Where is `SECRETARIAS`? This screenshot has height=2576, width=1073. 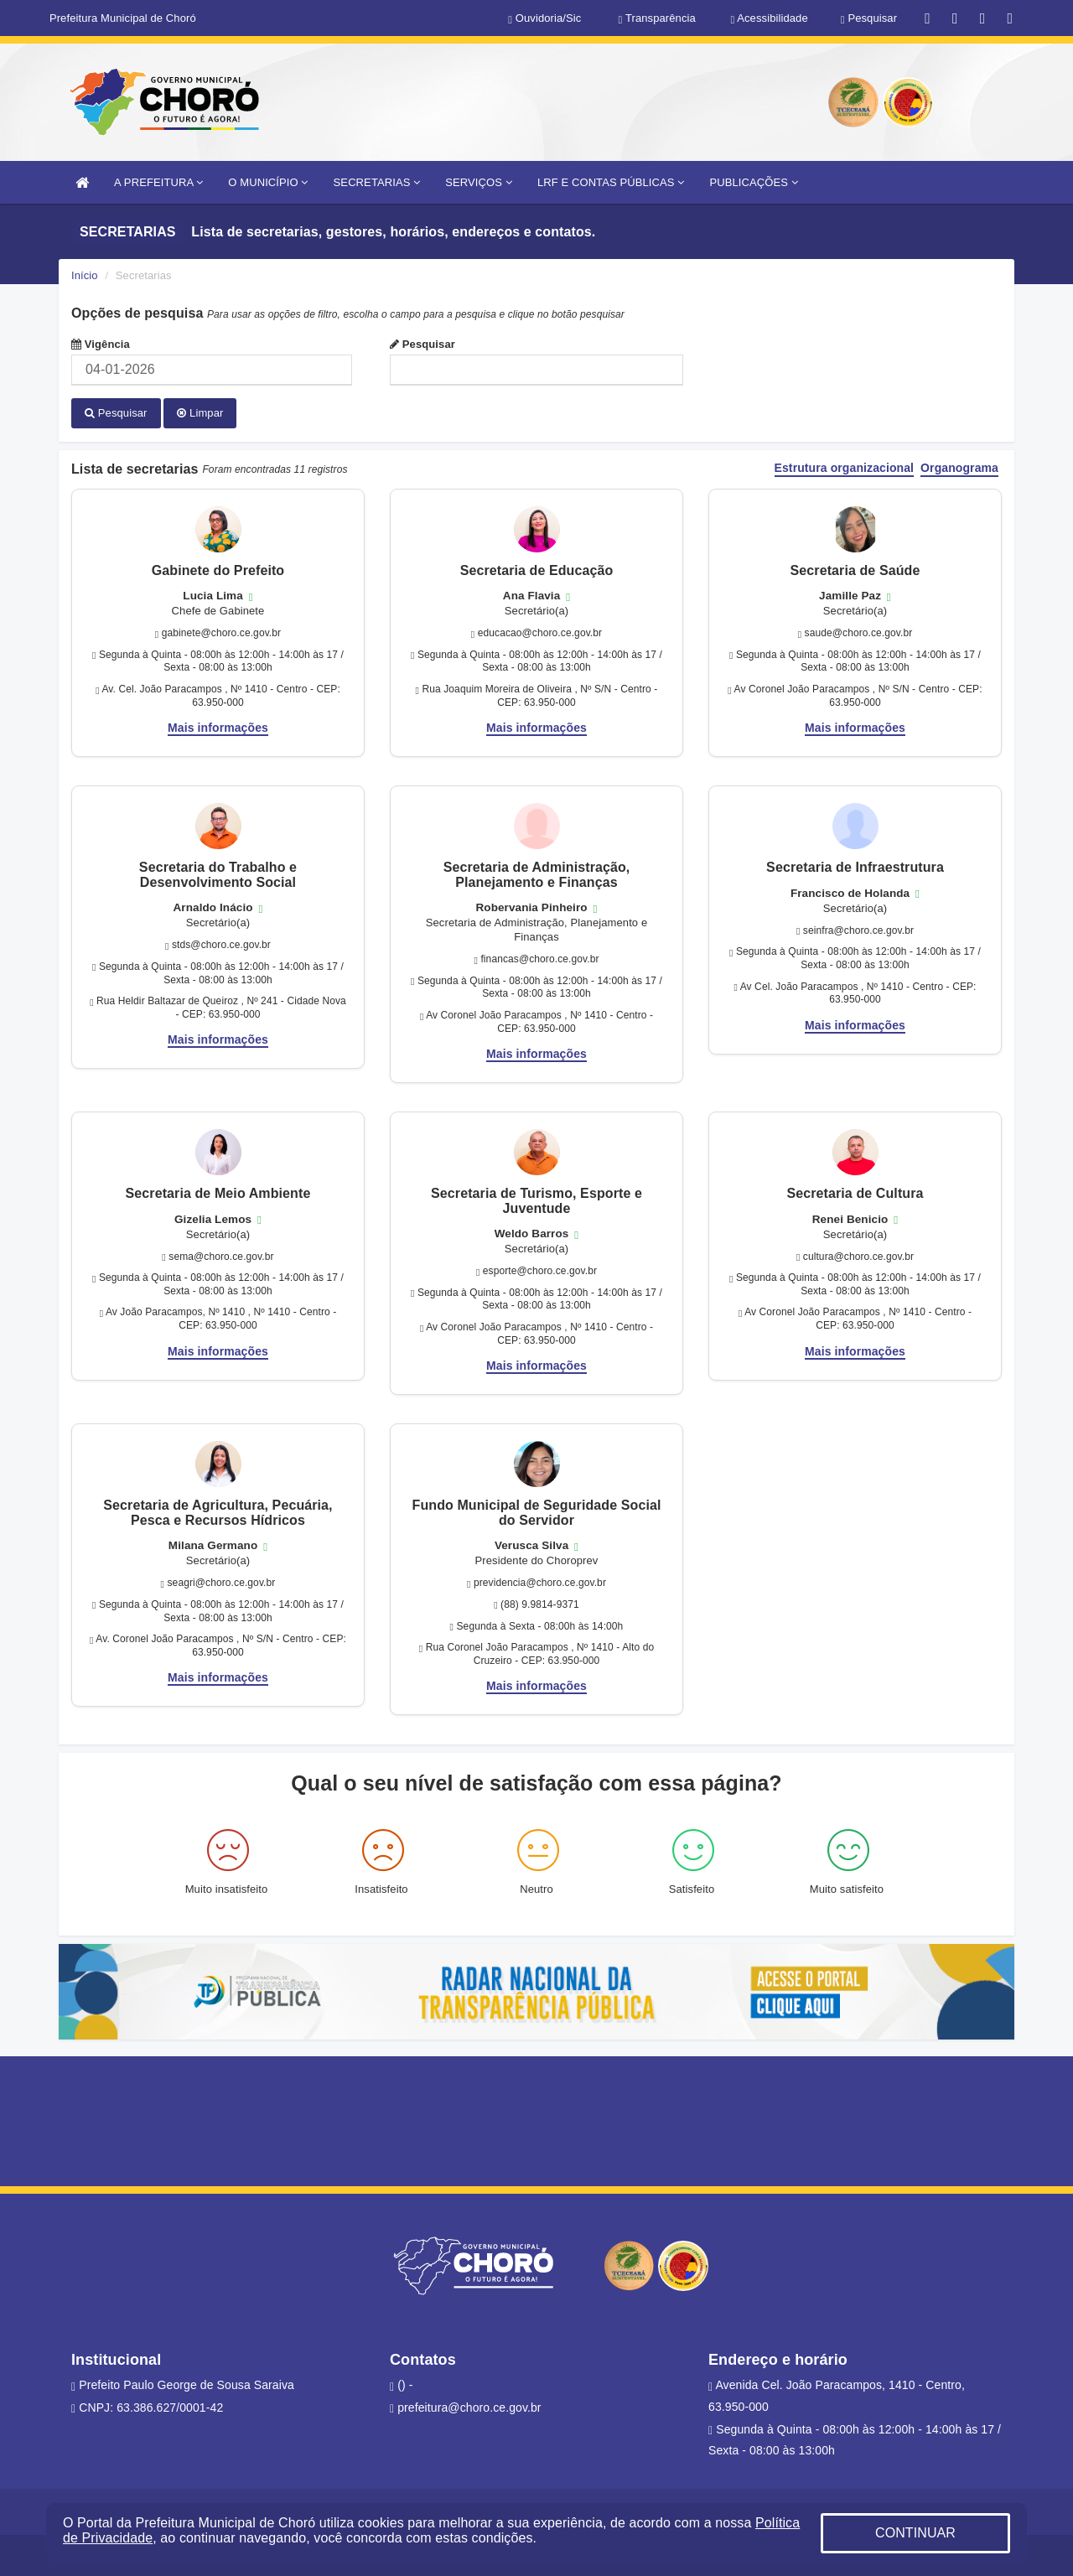
SECRETARIAS is located at coordinates (377, 182).